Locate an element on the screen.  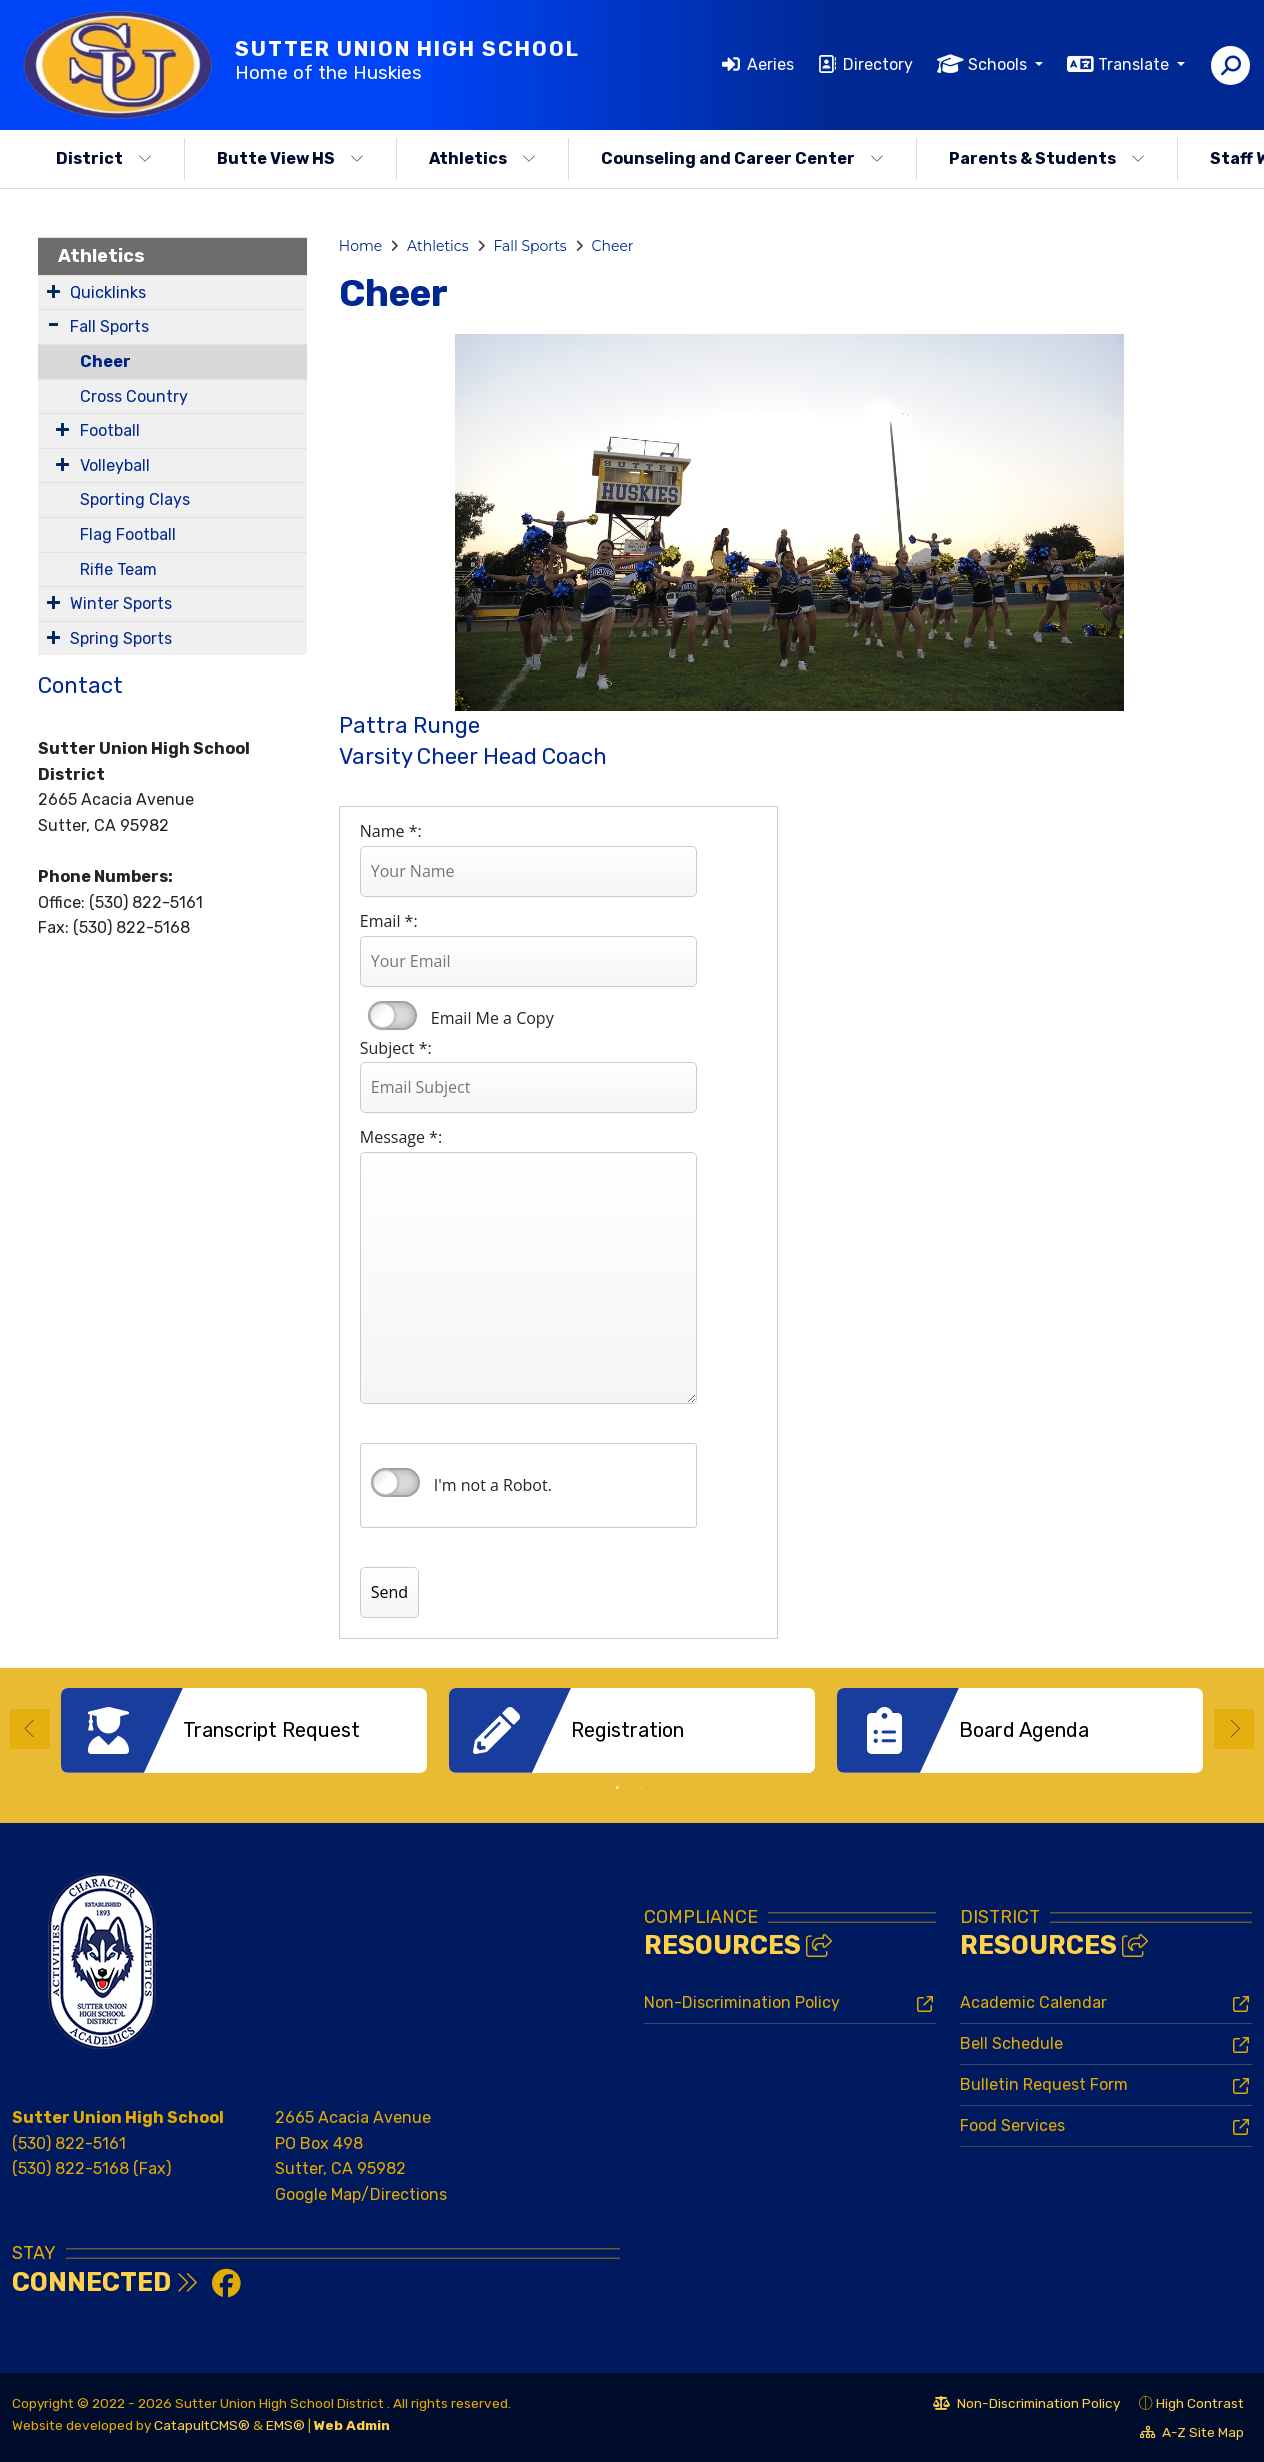
Rifle Team is located at coordinates (118, 569).